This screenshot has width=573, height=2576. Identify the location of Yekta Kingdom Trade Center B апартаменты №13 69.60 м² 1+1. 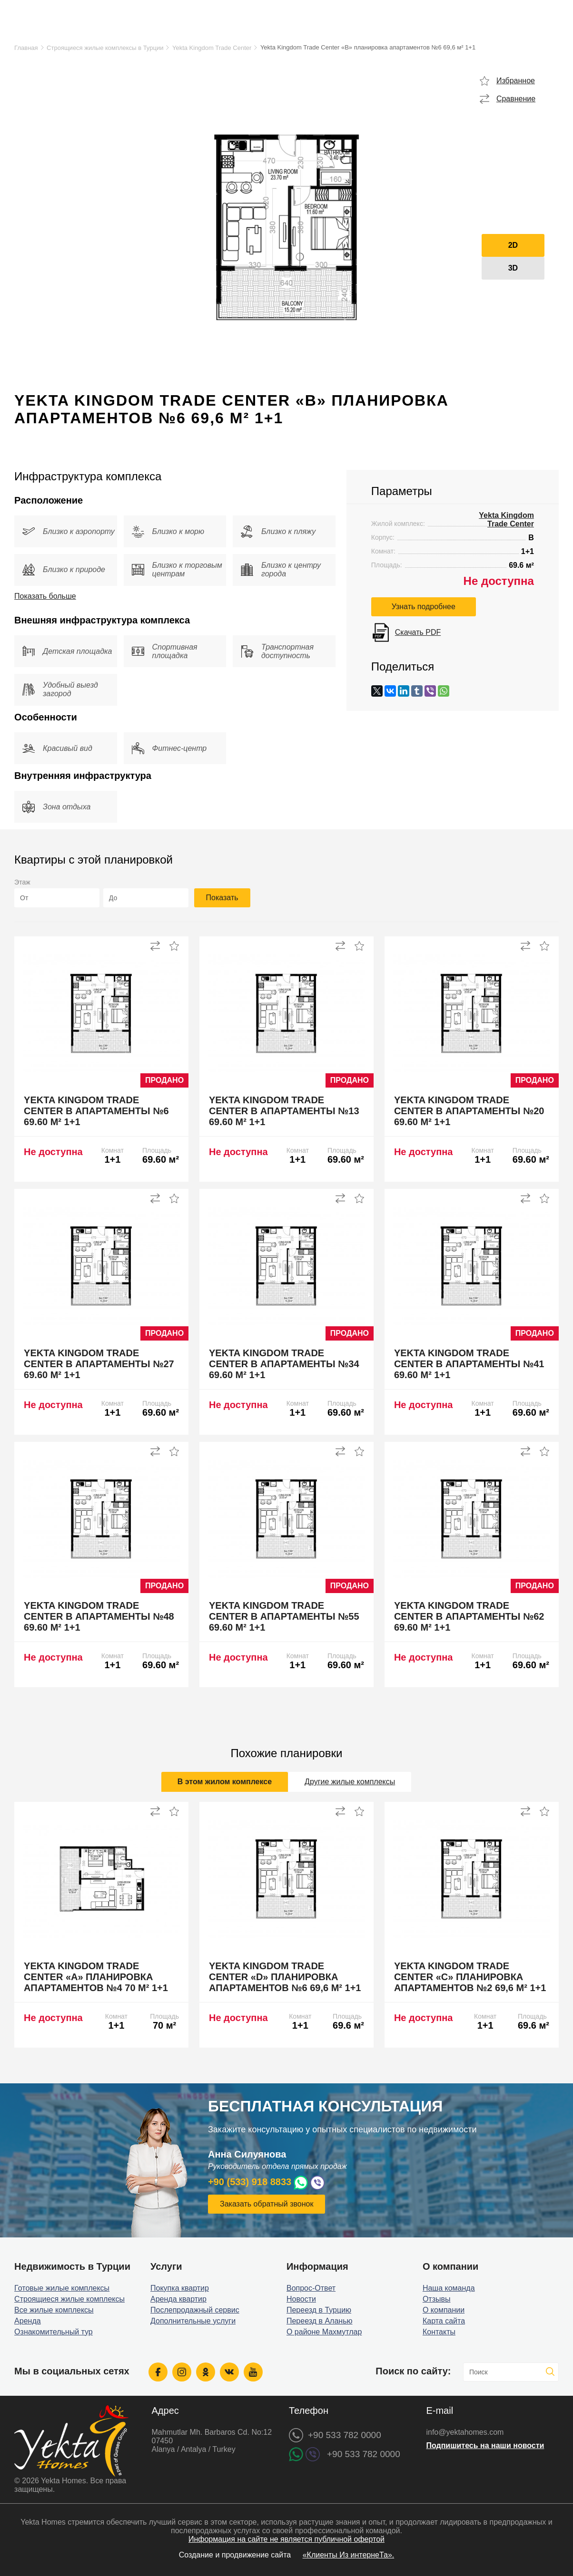
(284, 1111).